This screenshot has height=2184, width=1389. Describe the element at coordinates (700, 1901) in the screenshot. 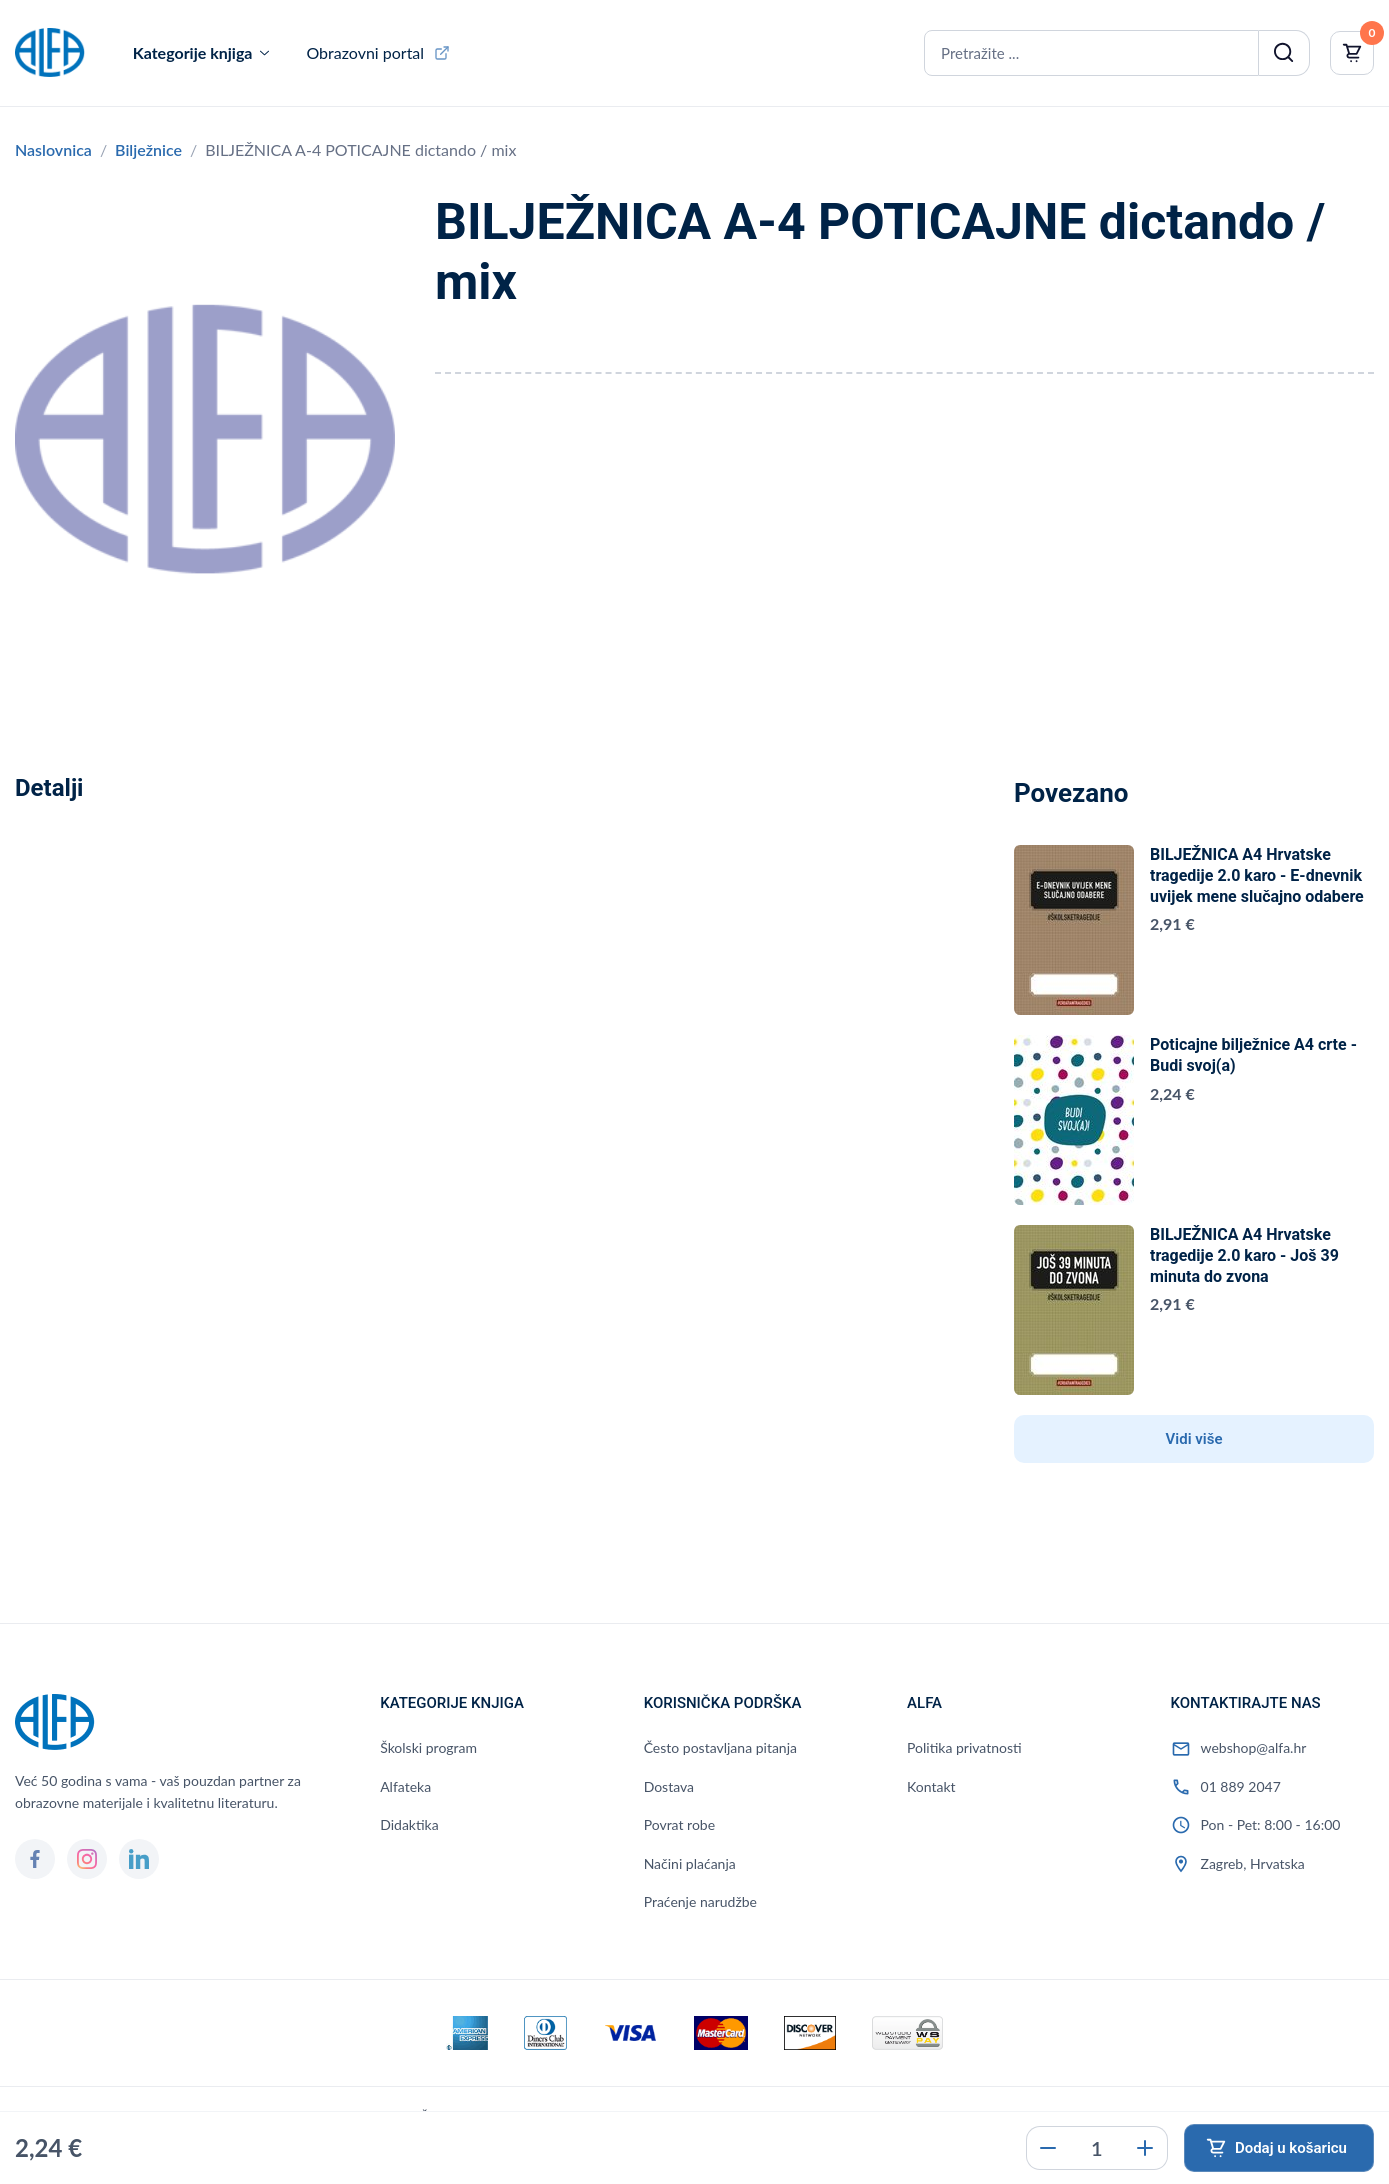

I see `Praćenje narudžbe` at that location.